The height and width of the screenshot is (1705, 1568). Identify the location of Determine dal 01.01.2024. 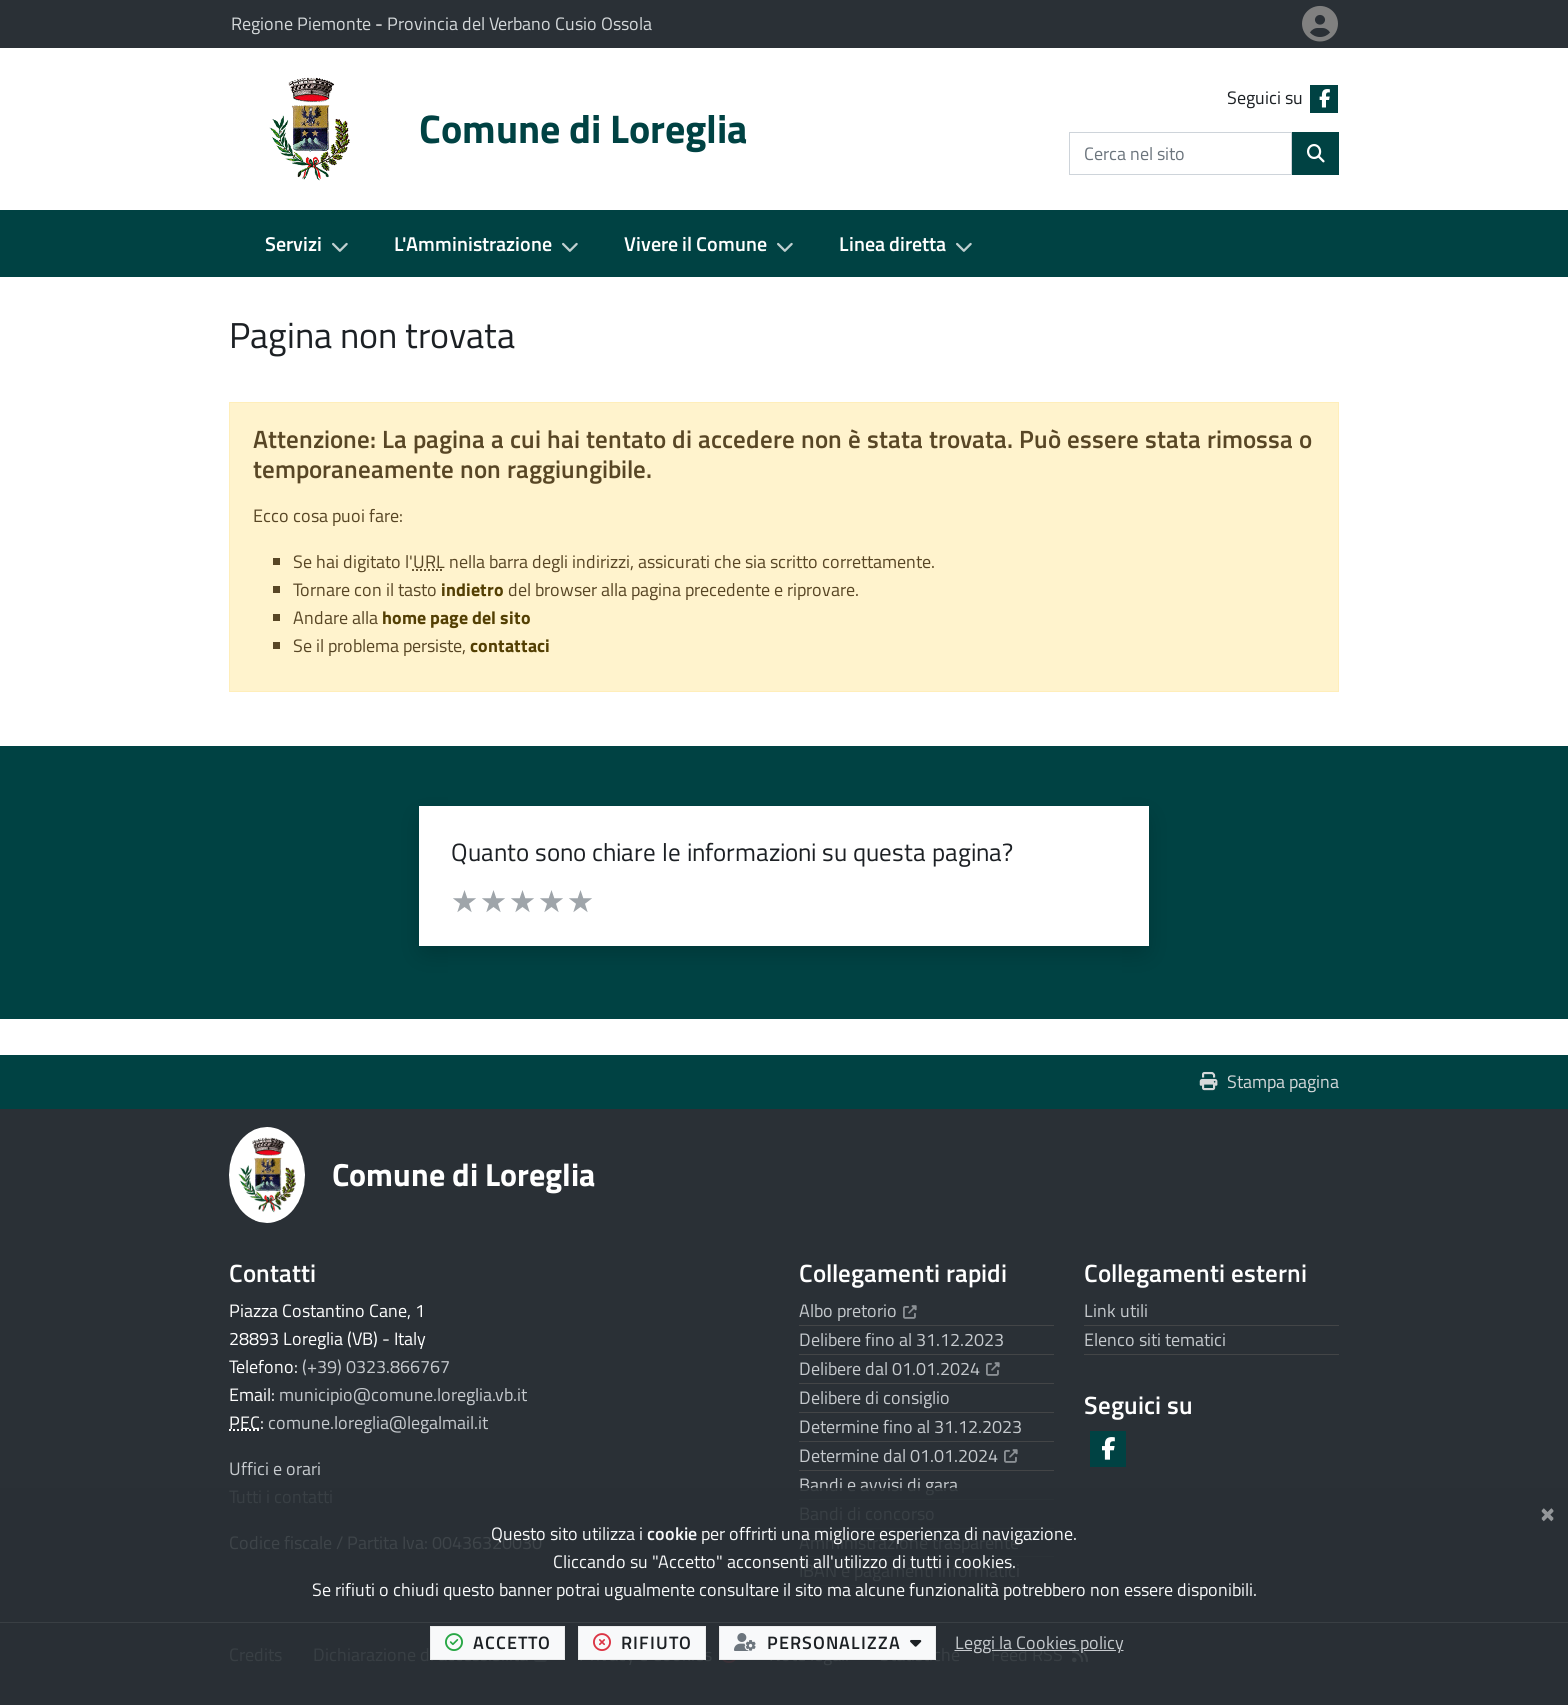
(908, 1455).